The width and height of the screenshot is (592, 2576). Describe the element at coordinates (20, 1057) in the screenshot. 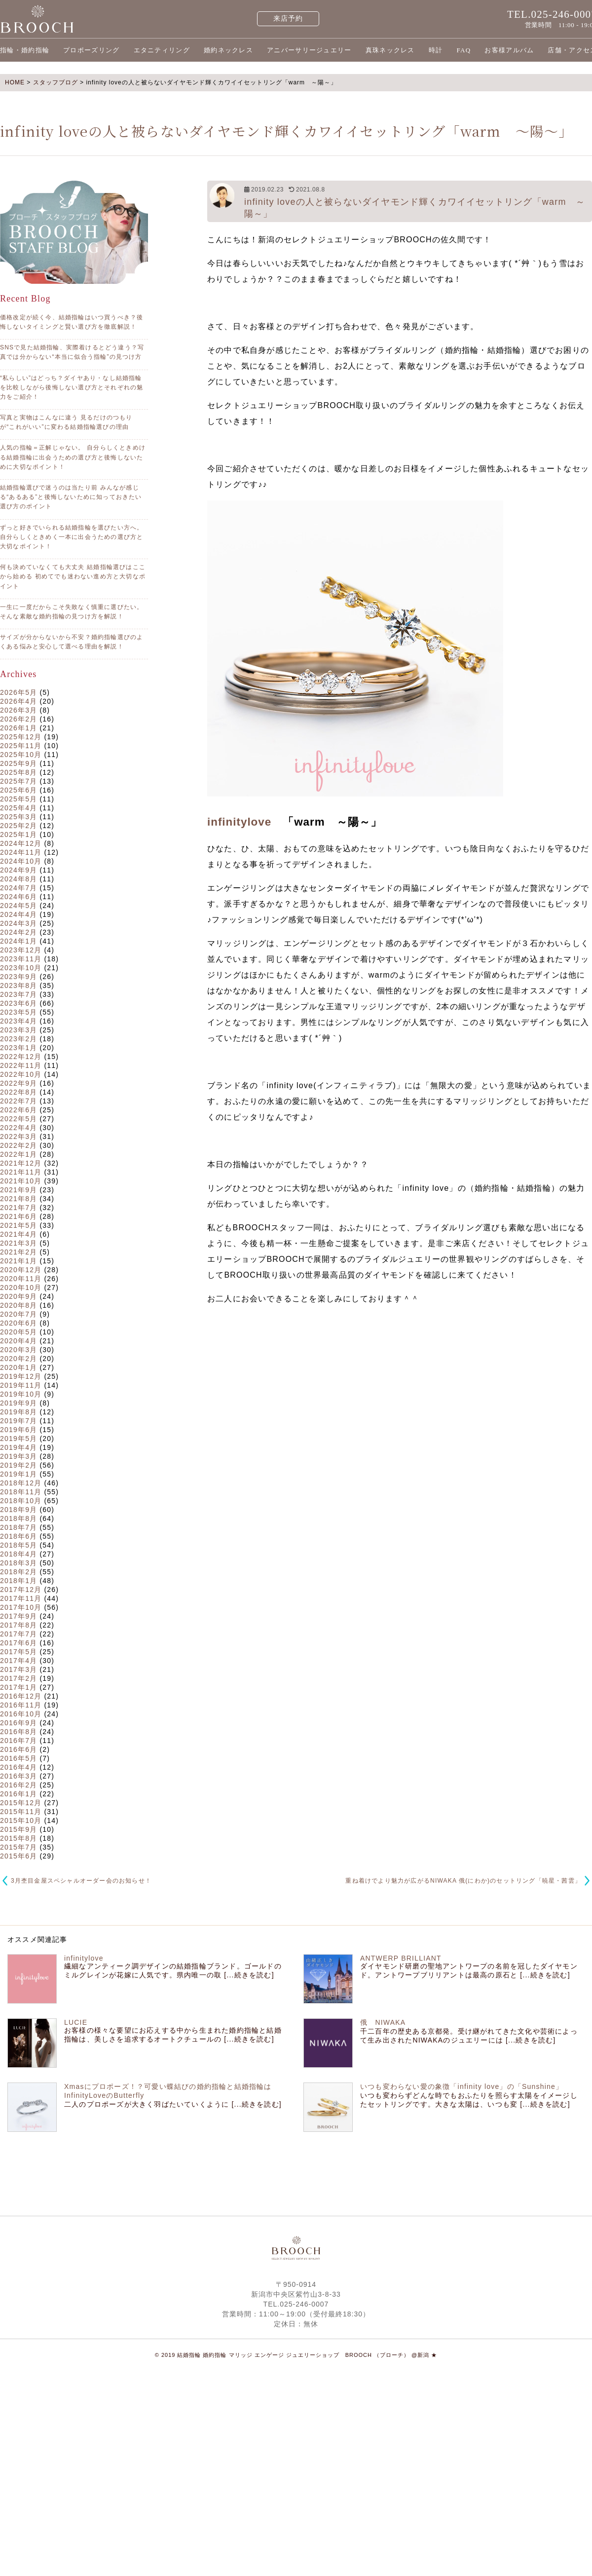

I see `2022年12月` at that location.